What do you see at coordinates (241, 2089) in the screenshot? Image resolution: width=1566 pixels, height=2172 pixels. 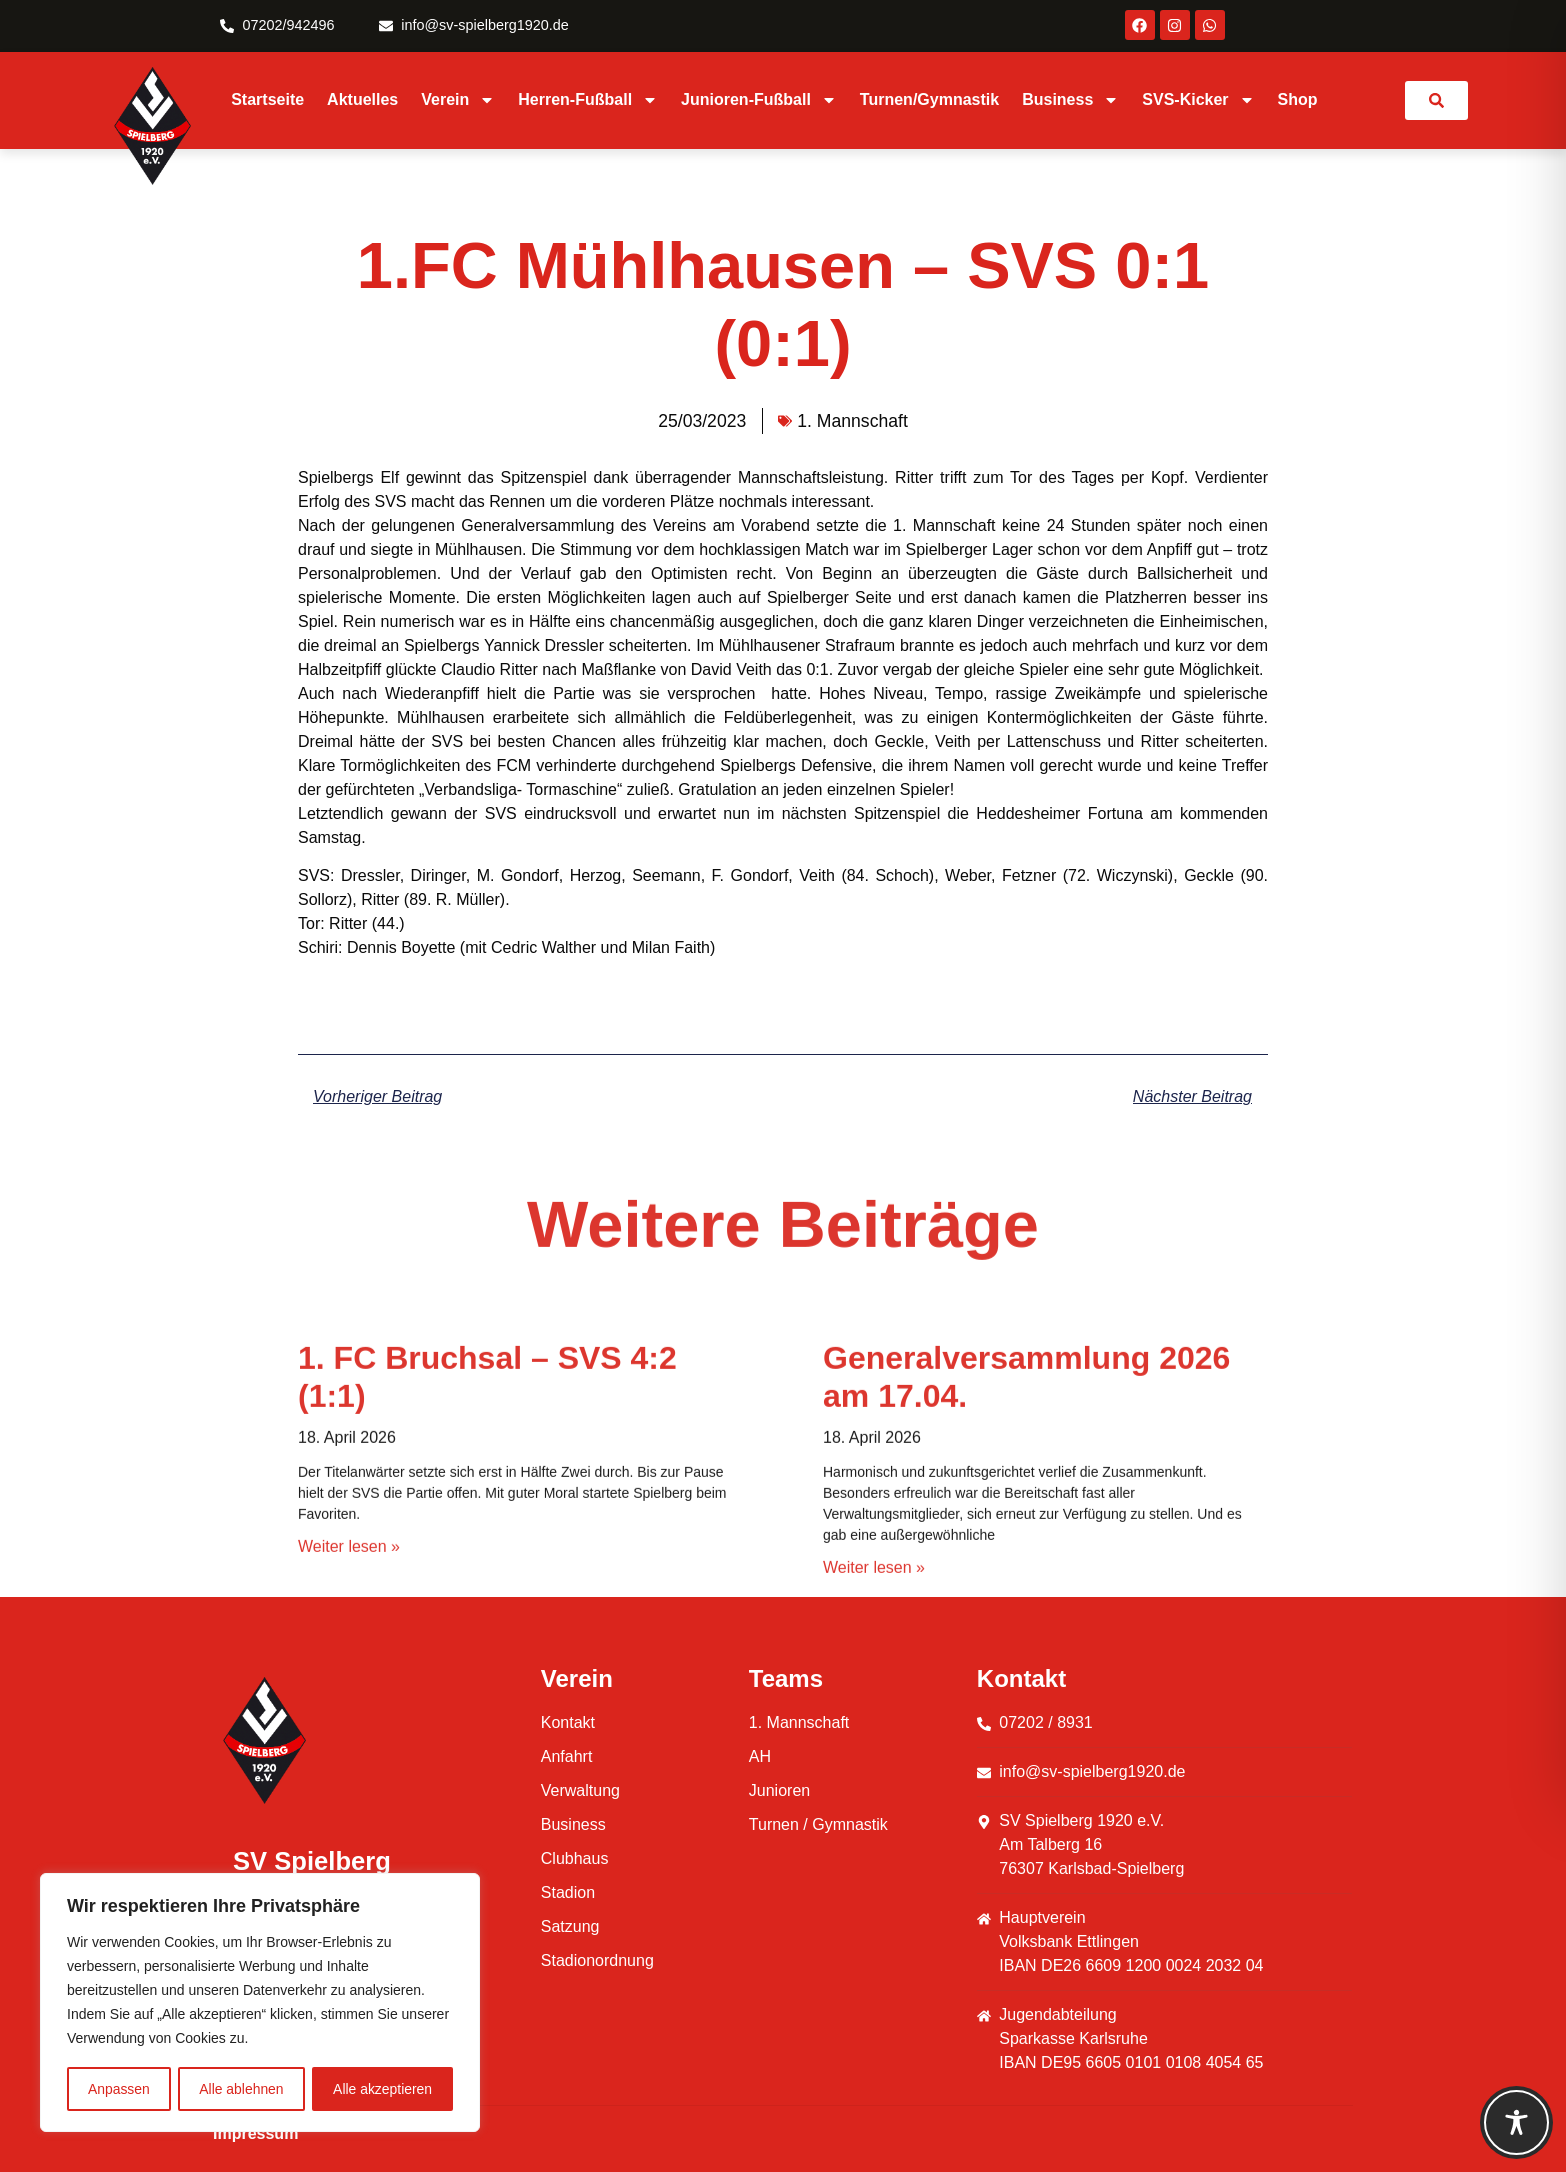 I see `Alle ablehnen` at bounding box center [241, 2089].